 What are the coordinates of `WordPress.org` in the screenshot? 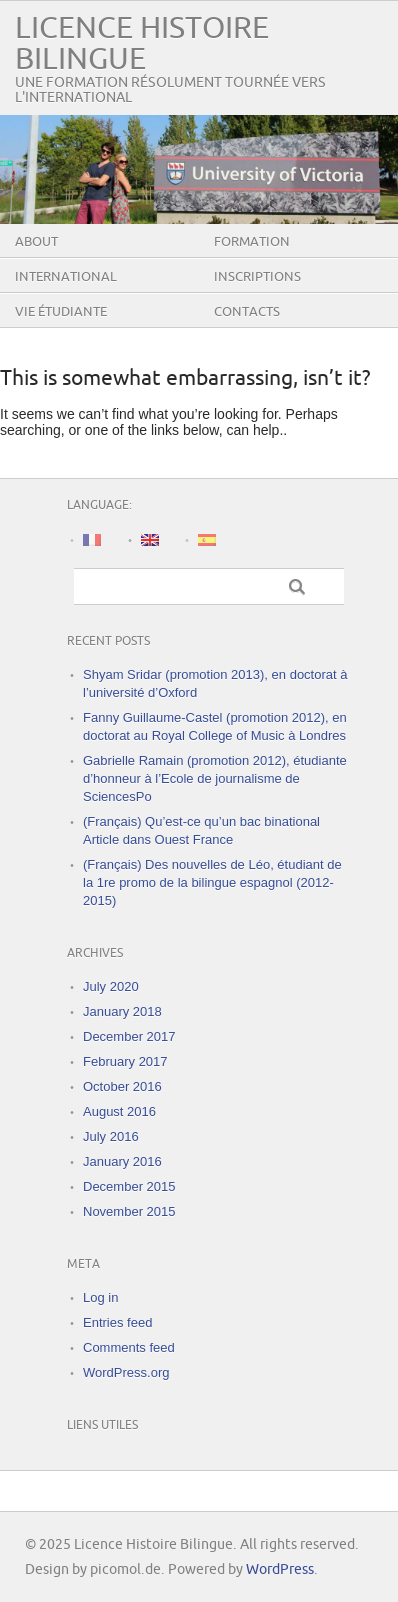 It's located at (126, 1372).